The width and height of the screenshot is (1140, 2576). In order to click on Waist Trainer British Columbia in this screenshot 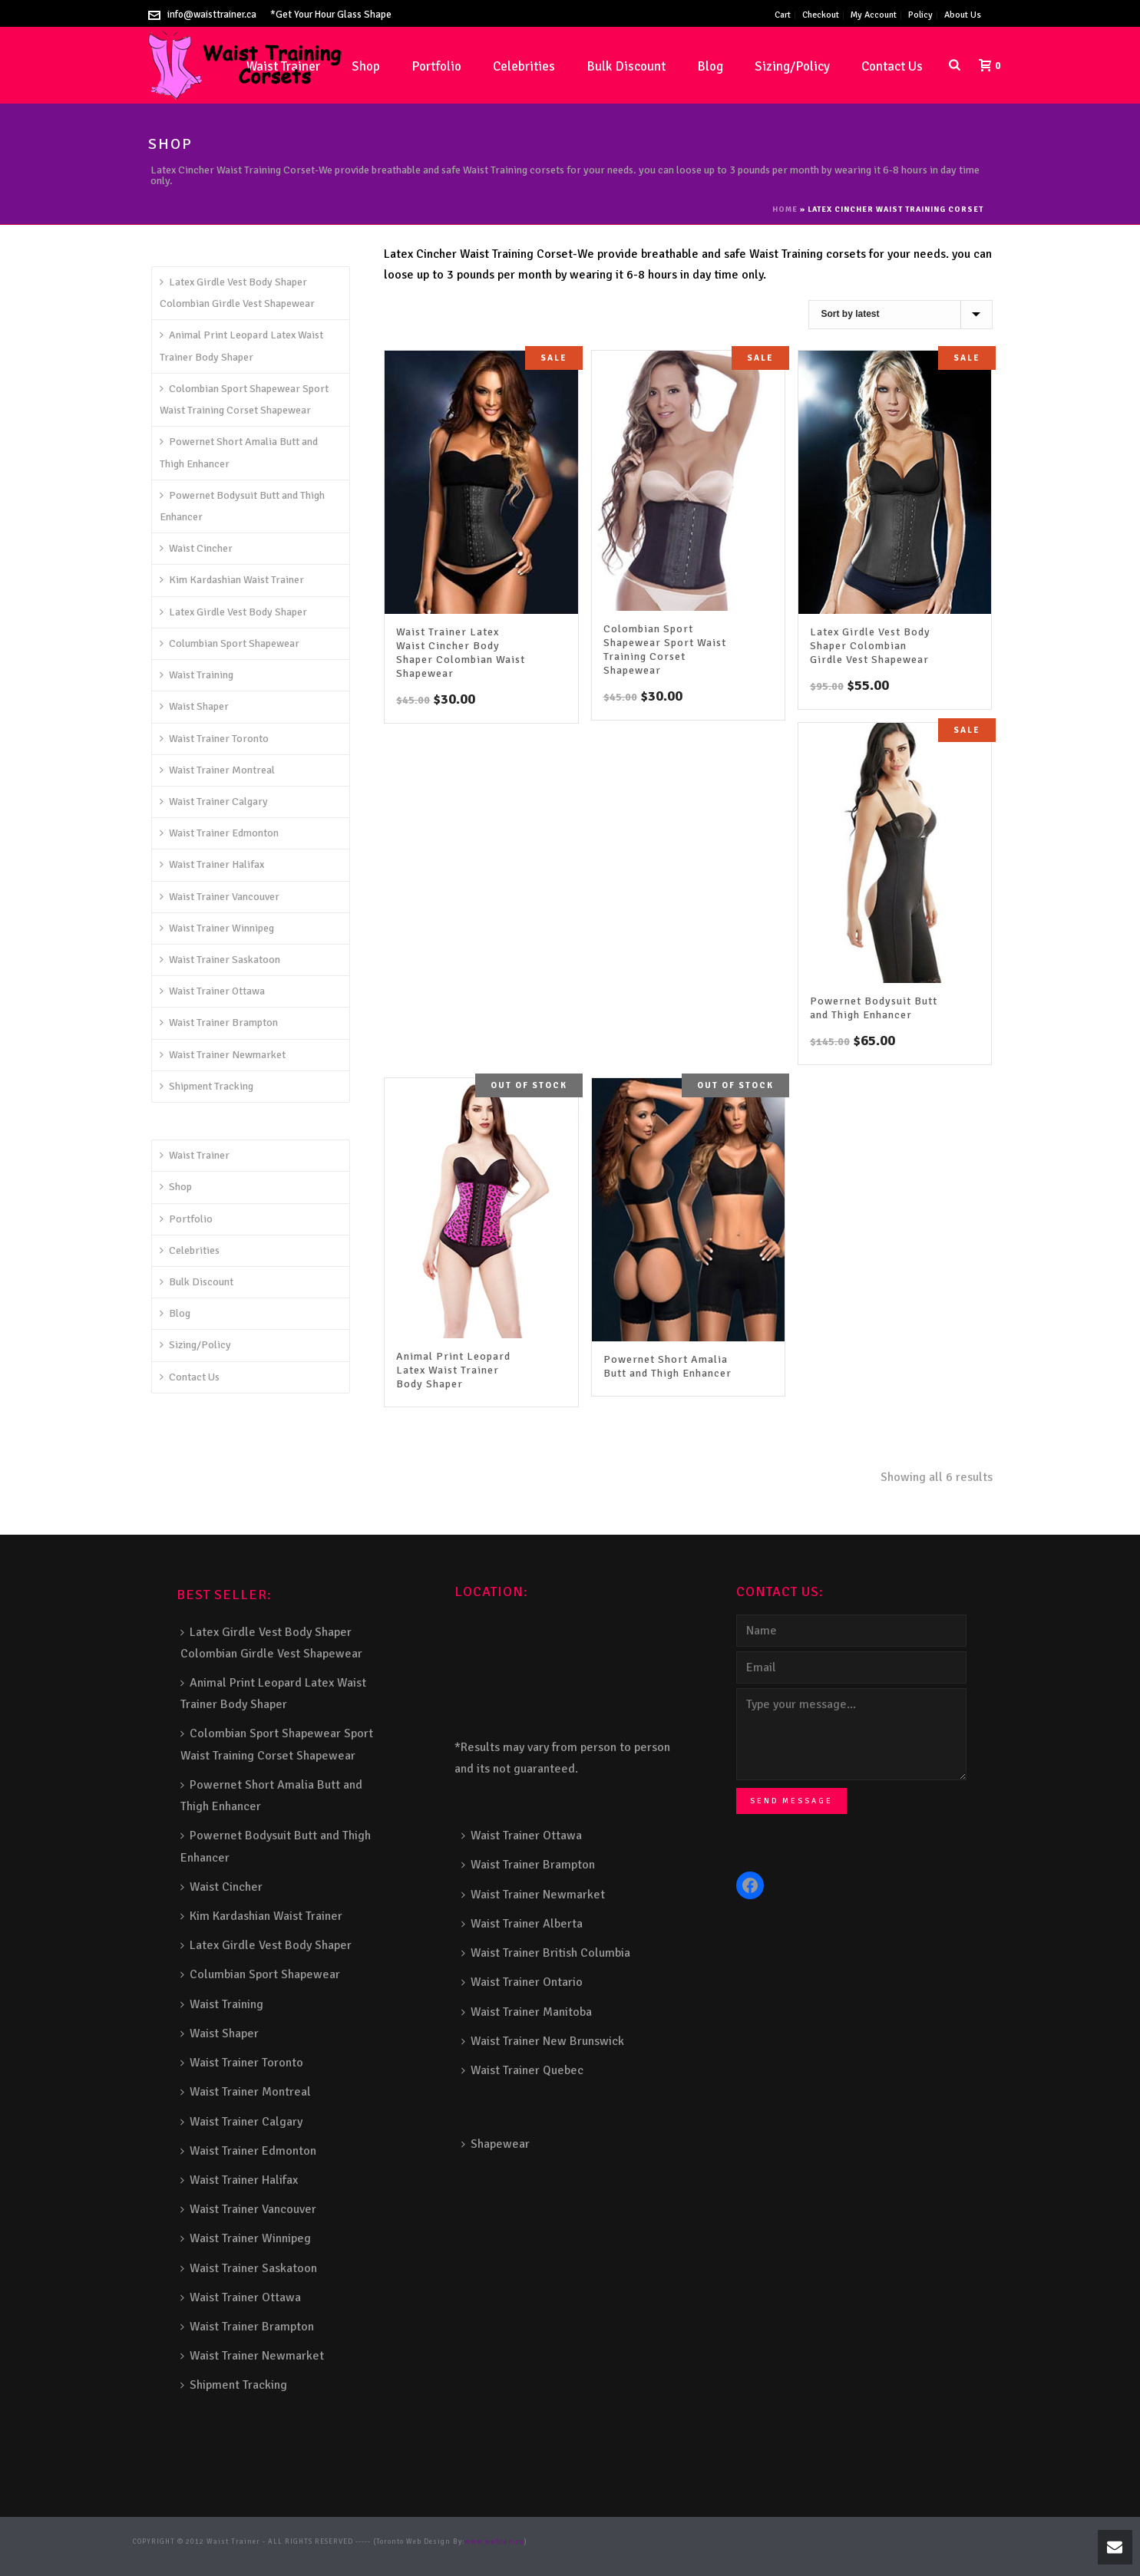, I will do `click(545, 1953)`.